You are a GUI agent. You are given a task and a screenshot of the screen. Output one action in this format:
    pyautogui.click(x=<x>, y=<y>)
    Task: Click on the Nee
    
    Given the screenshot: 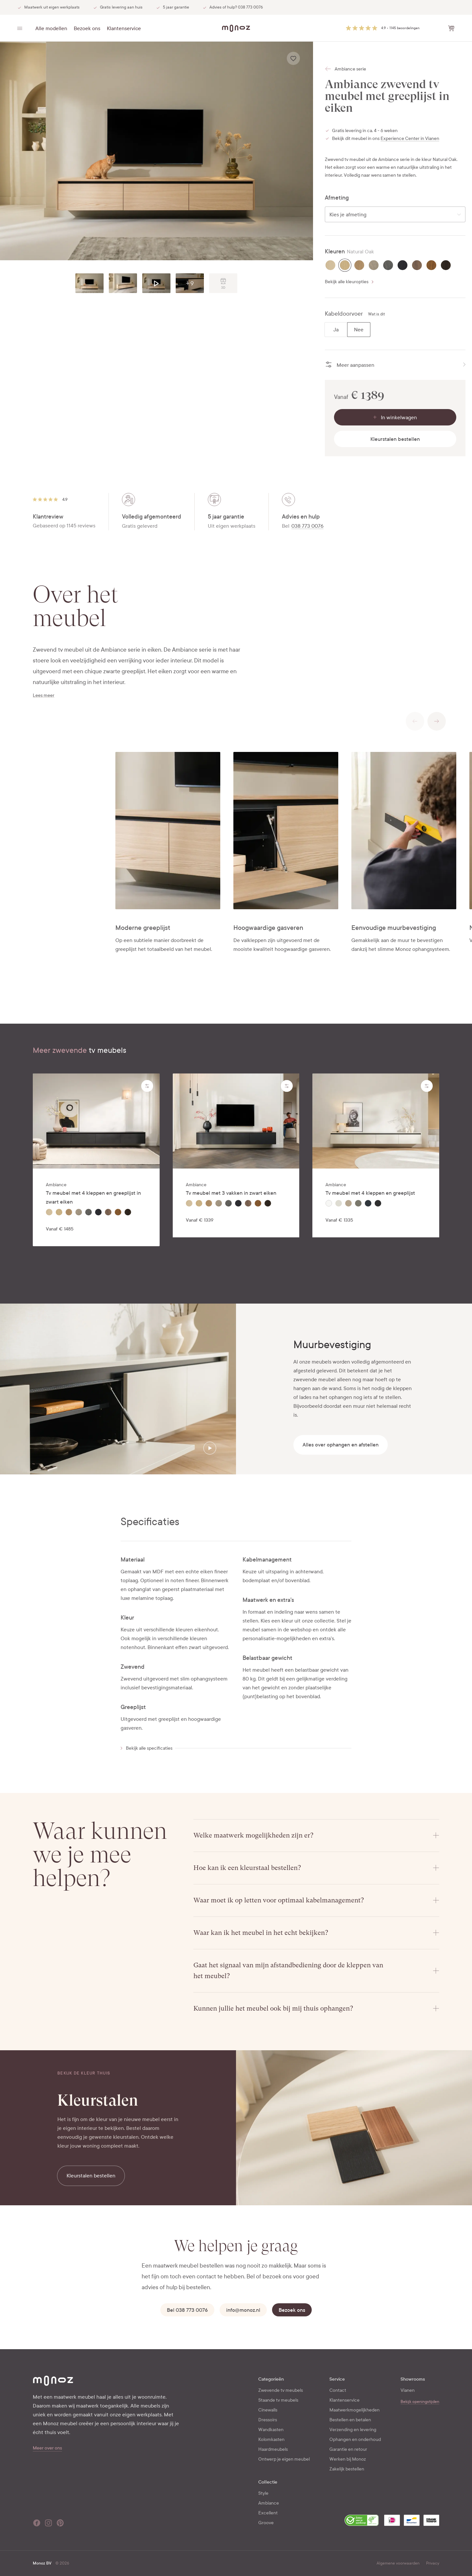 What is the action you would take?
    pyautogui.click(x=359, y=329)
    